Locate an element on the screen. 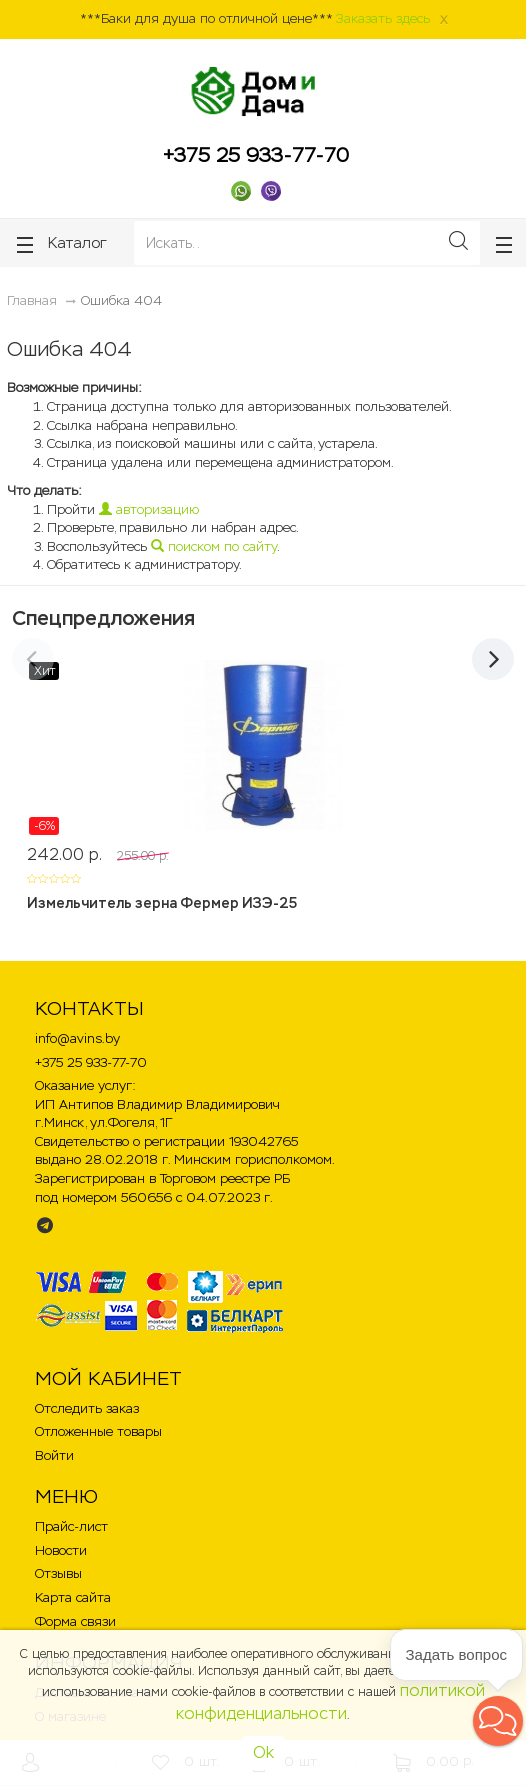 This screenshot has height=1786, width=526. info@avins.by is located at coordinates (77, 1038).